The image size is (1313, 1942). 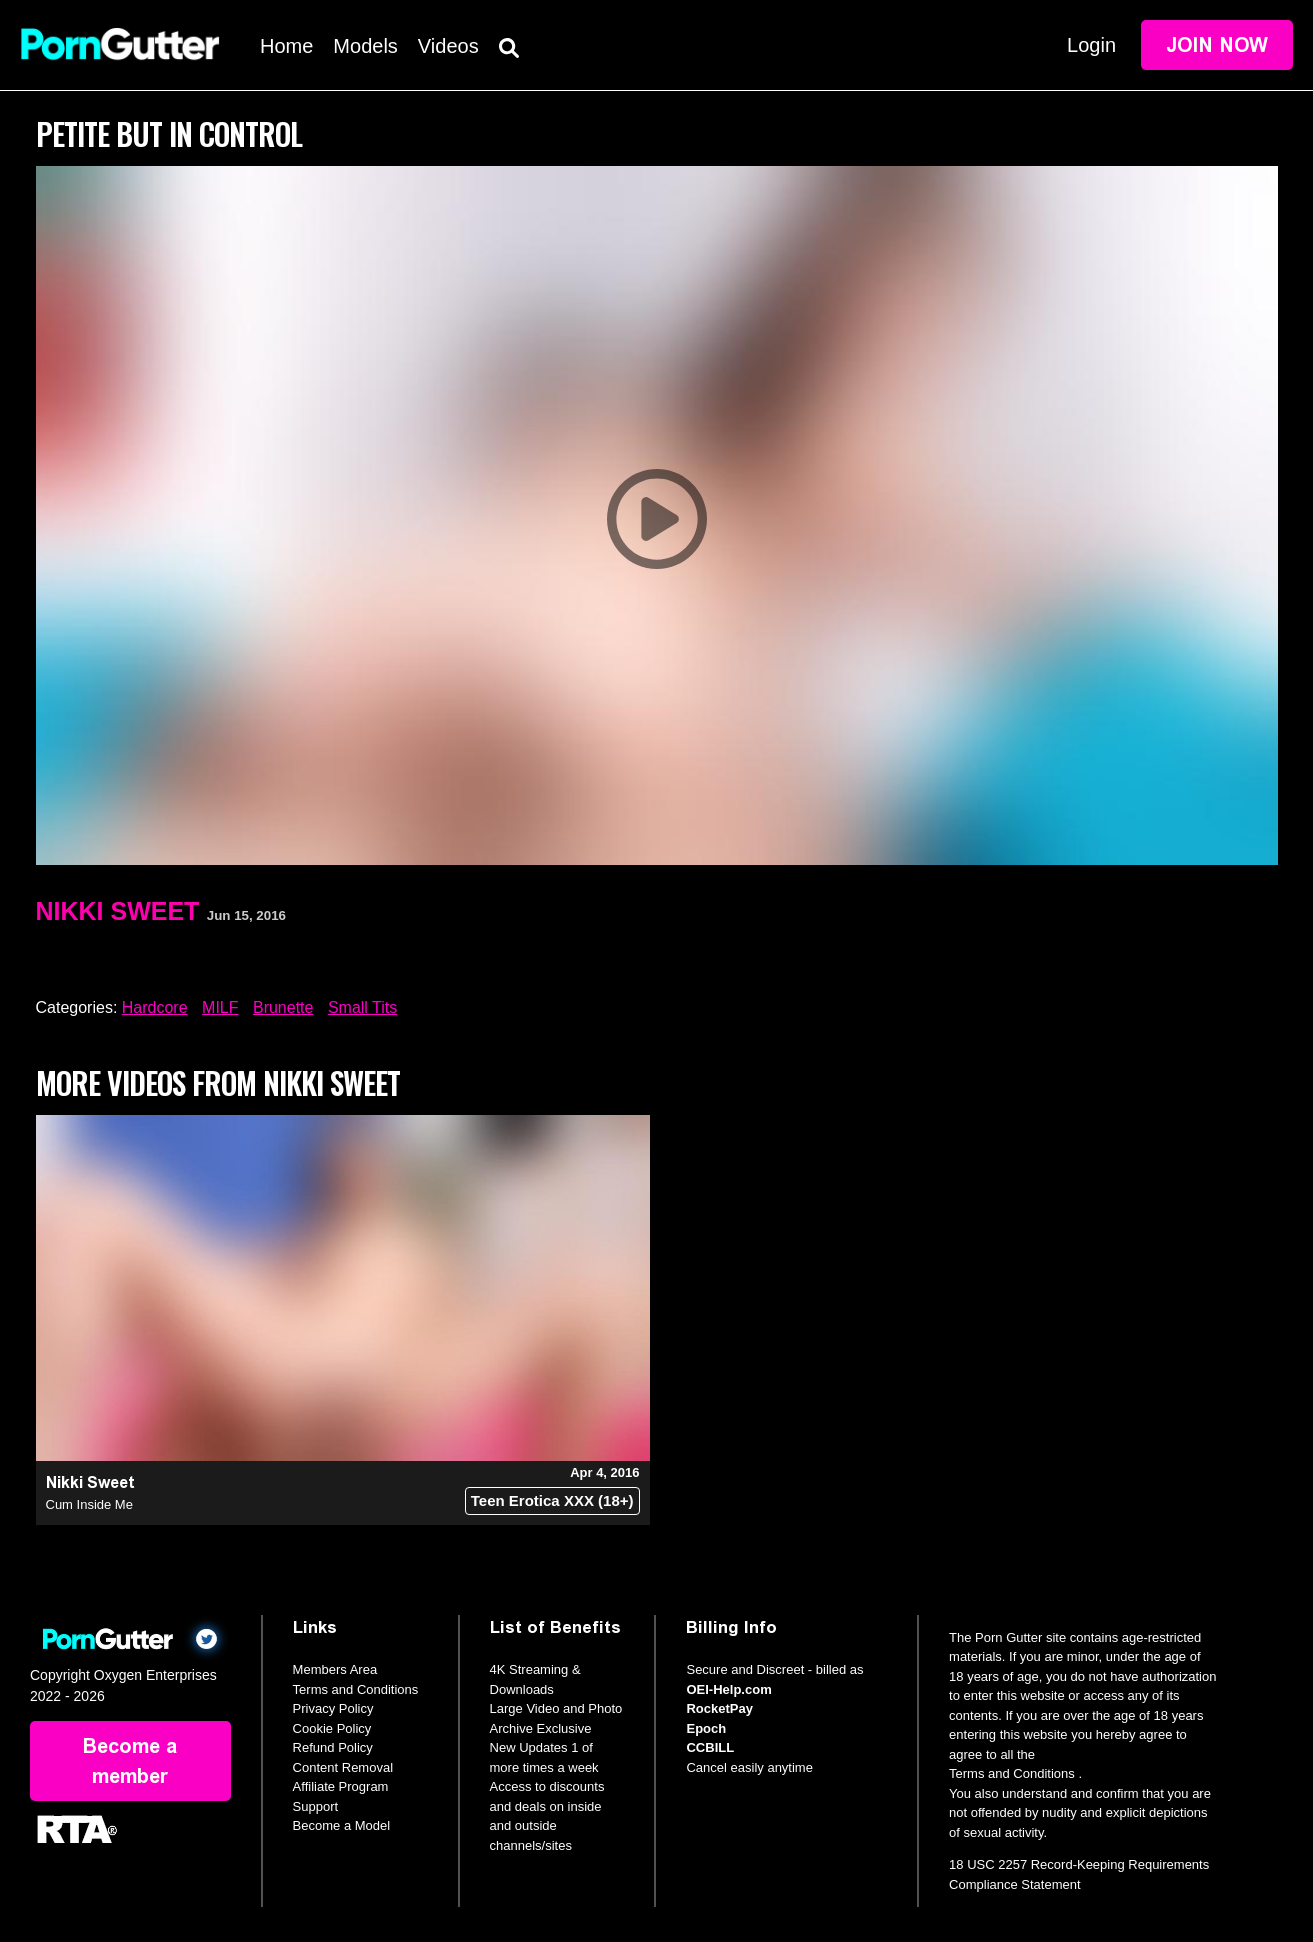 What do you see at coordinates (335, 1669) in the screenshot?
I see `Members Area` at bounding box center [335, 1669].